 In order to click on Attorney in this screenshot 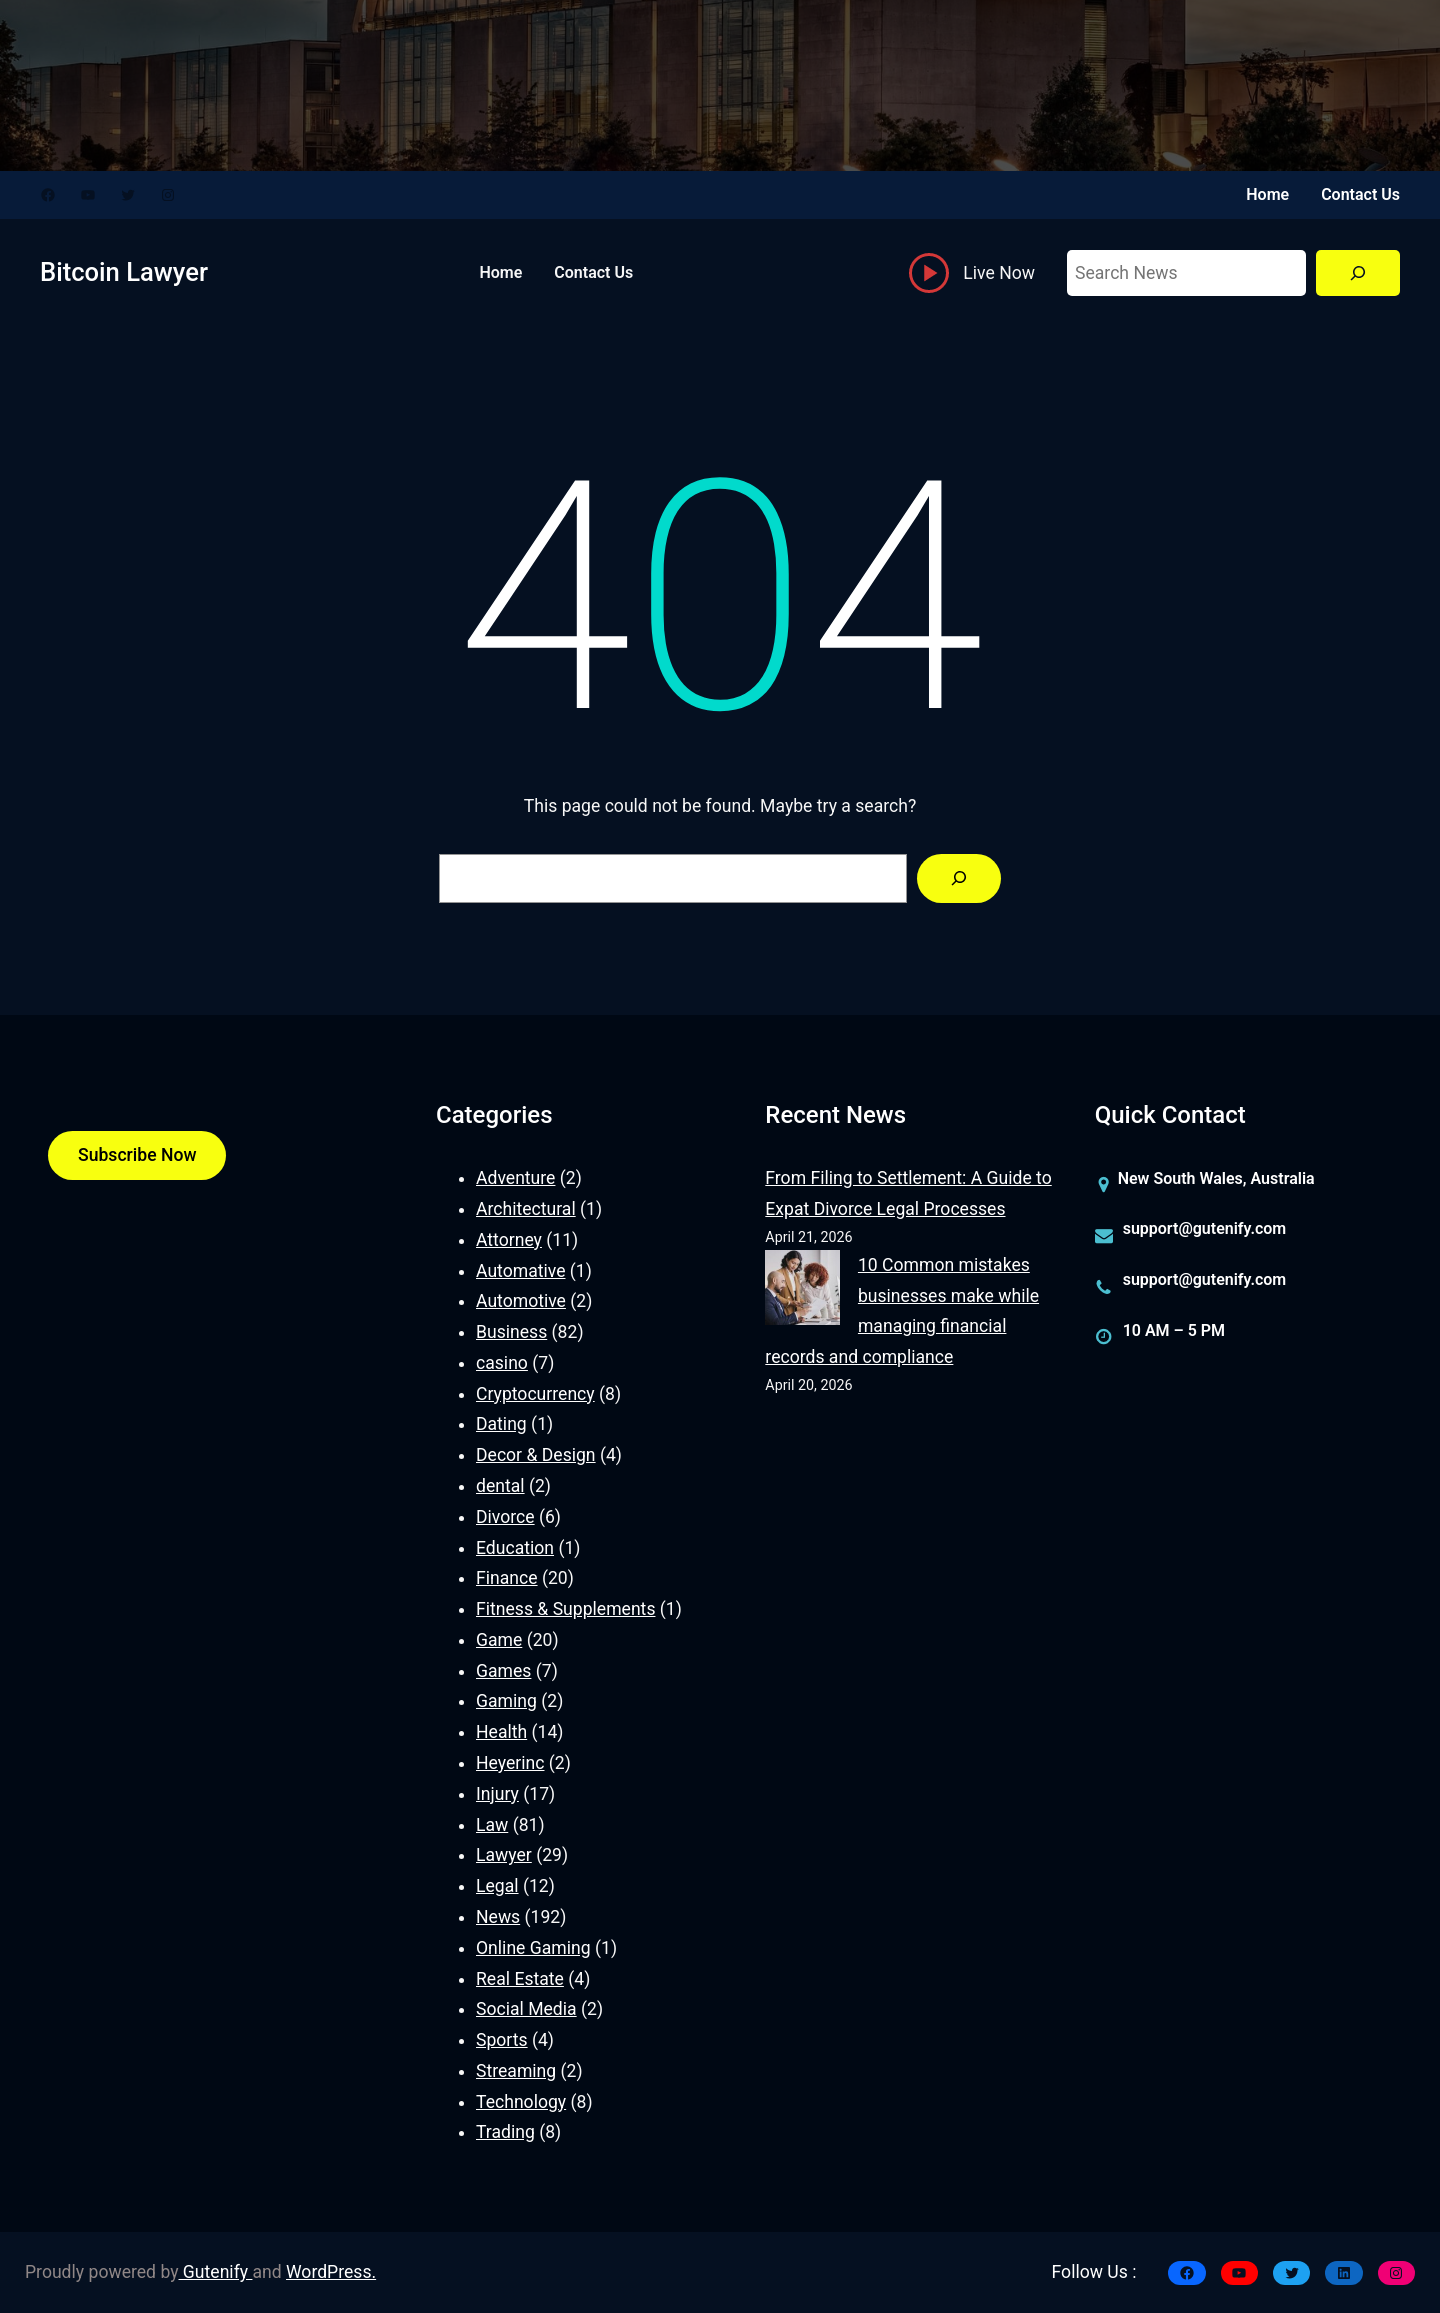, I will do `click(509, 1240)`.